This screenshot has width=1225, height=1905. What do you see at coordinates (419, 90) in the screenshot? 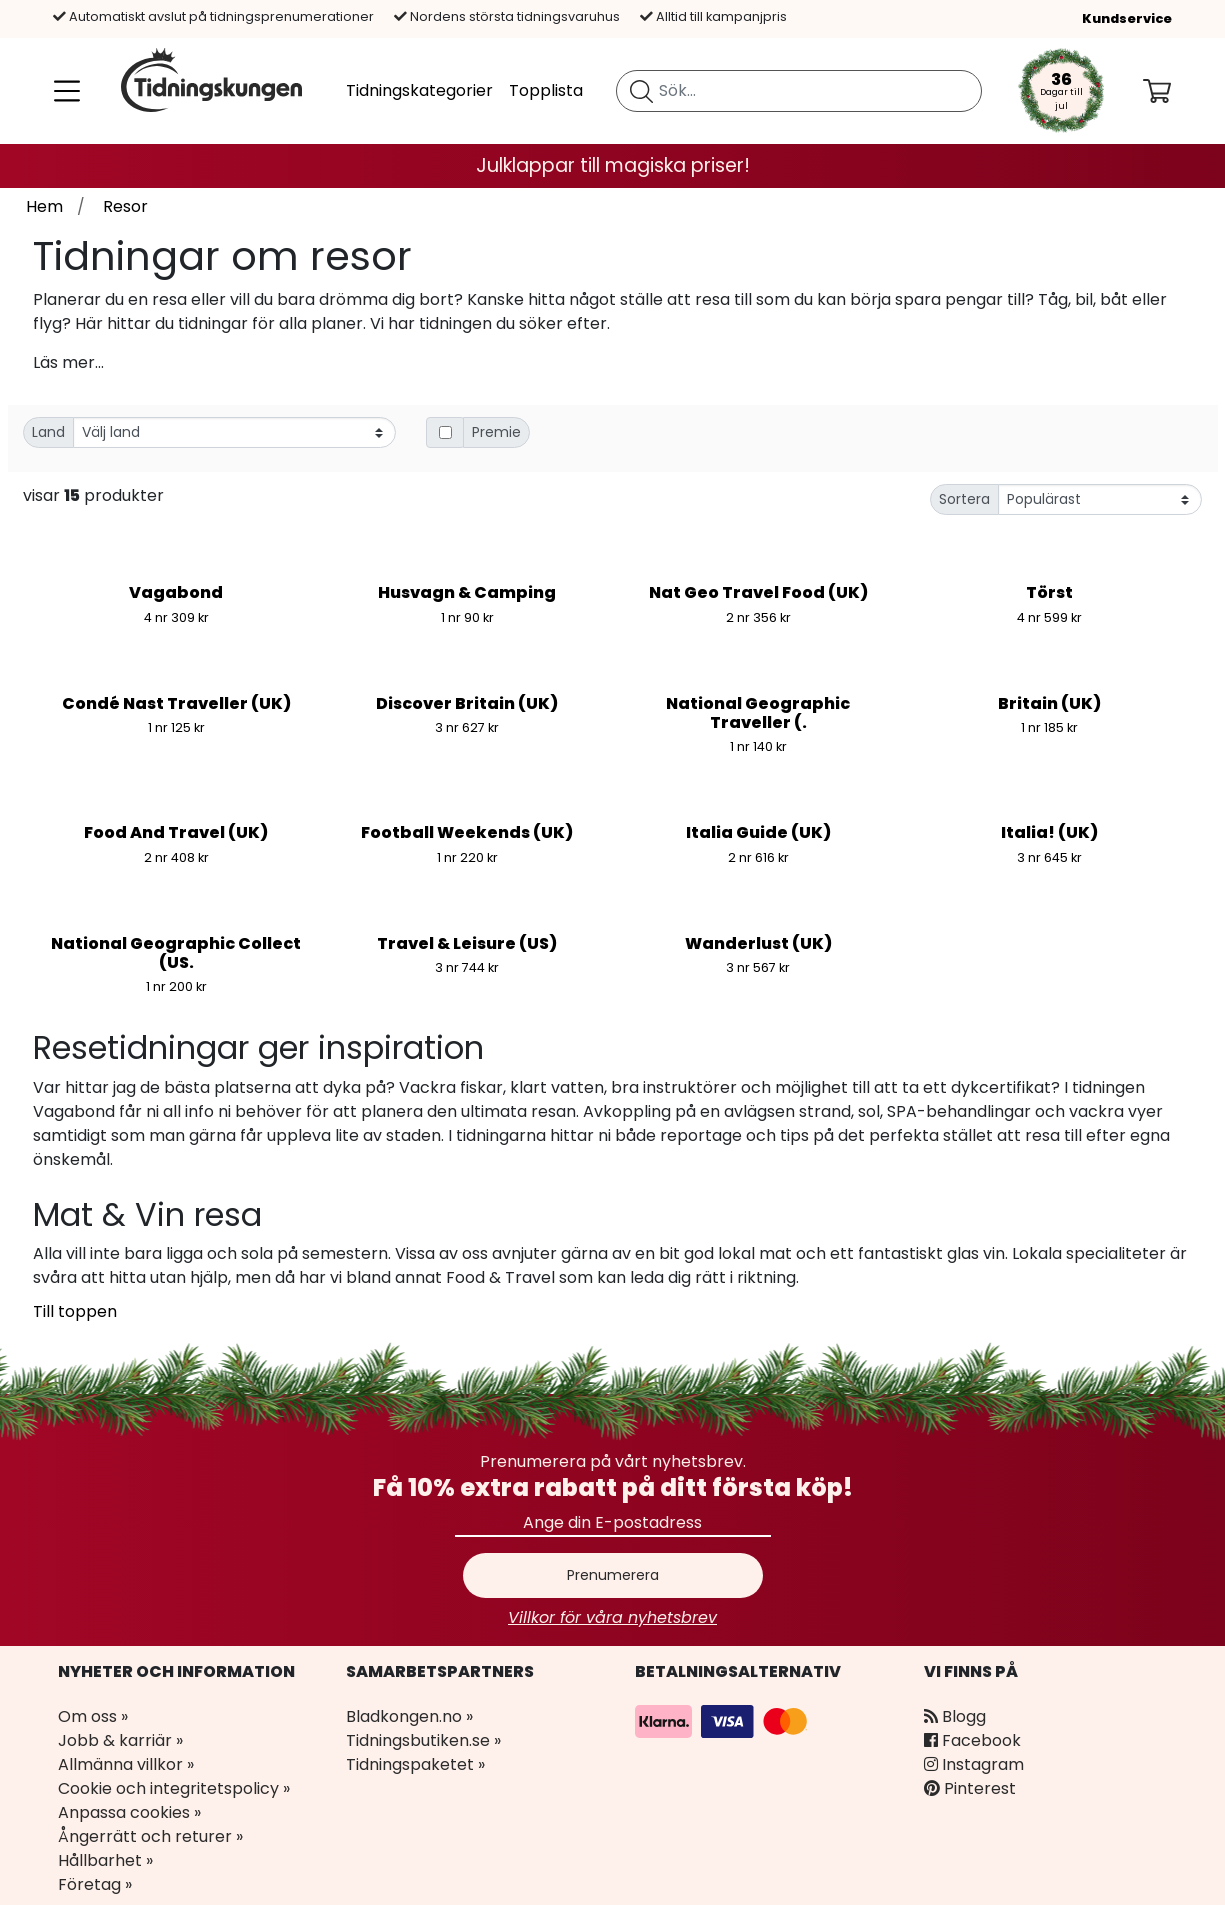
I see `Tidningskategorier` at bounding box center [419, 90].